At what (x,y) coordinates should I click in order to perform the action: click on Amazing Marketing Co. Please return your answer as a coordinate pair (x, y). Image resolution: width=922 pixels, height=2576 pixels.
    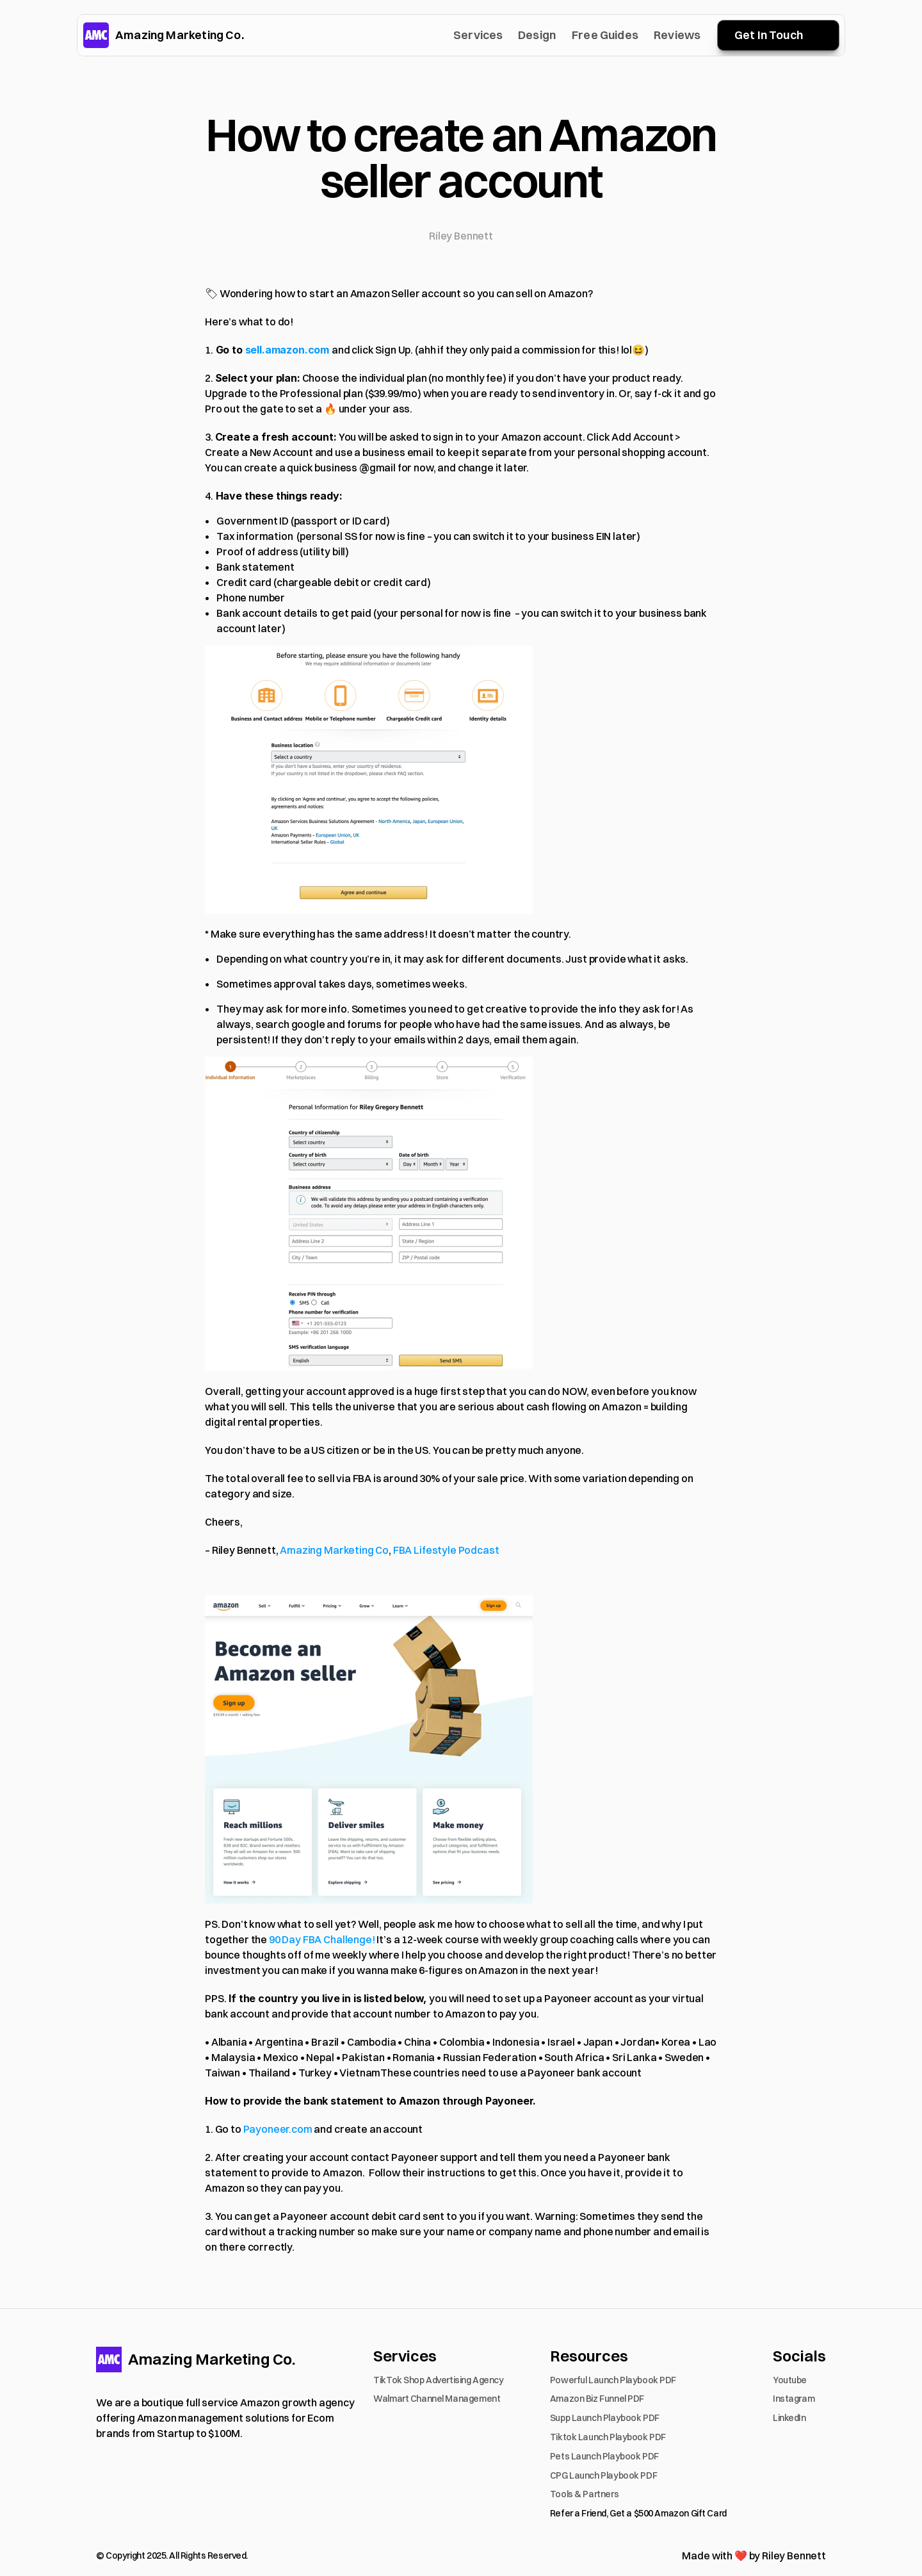
    Looking at the image, I should click on (334, 1550).